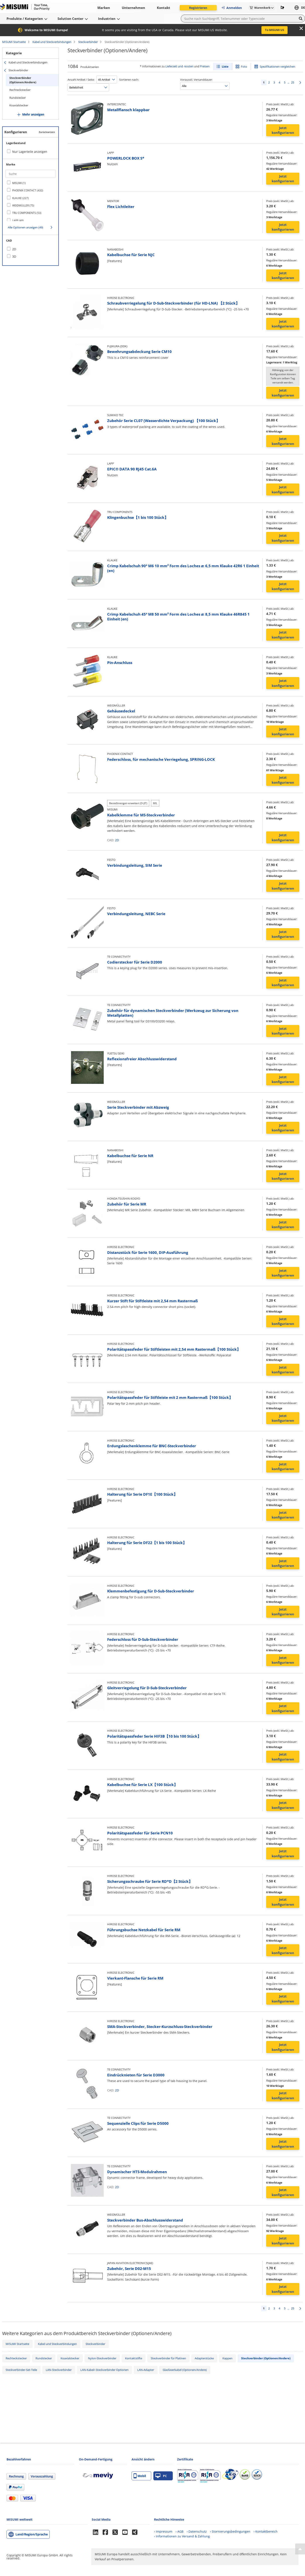 The height and width of the screenshot is (2576, 305). I want to click on Adapterstücke, so click(204, 2358).